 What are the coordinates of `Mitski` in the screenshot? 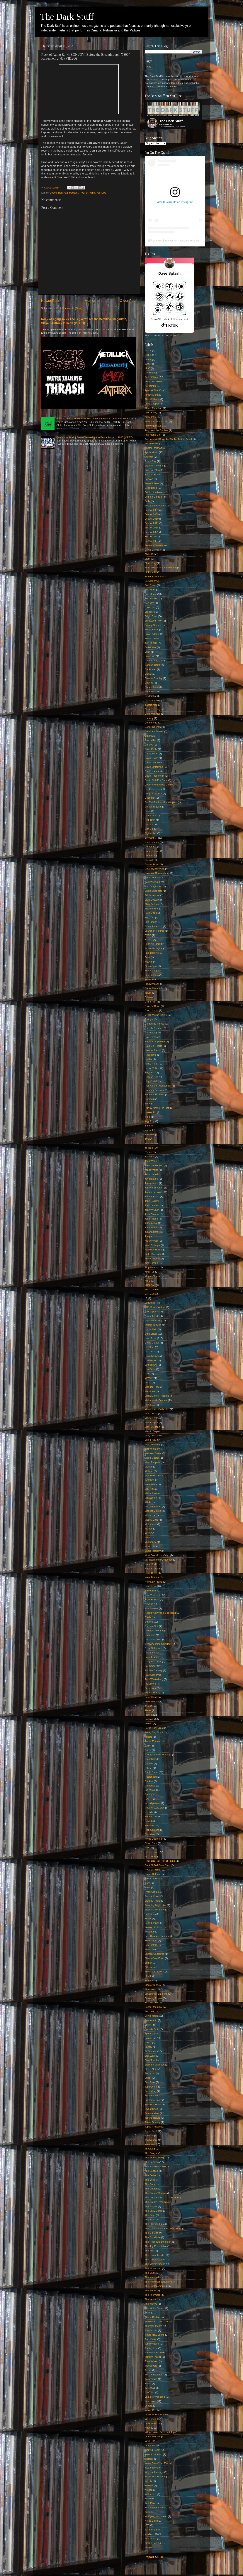 It's located at (148, 1502).